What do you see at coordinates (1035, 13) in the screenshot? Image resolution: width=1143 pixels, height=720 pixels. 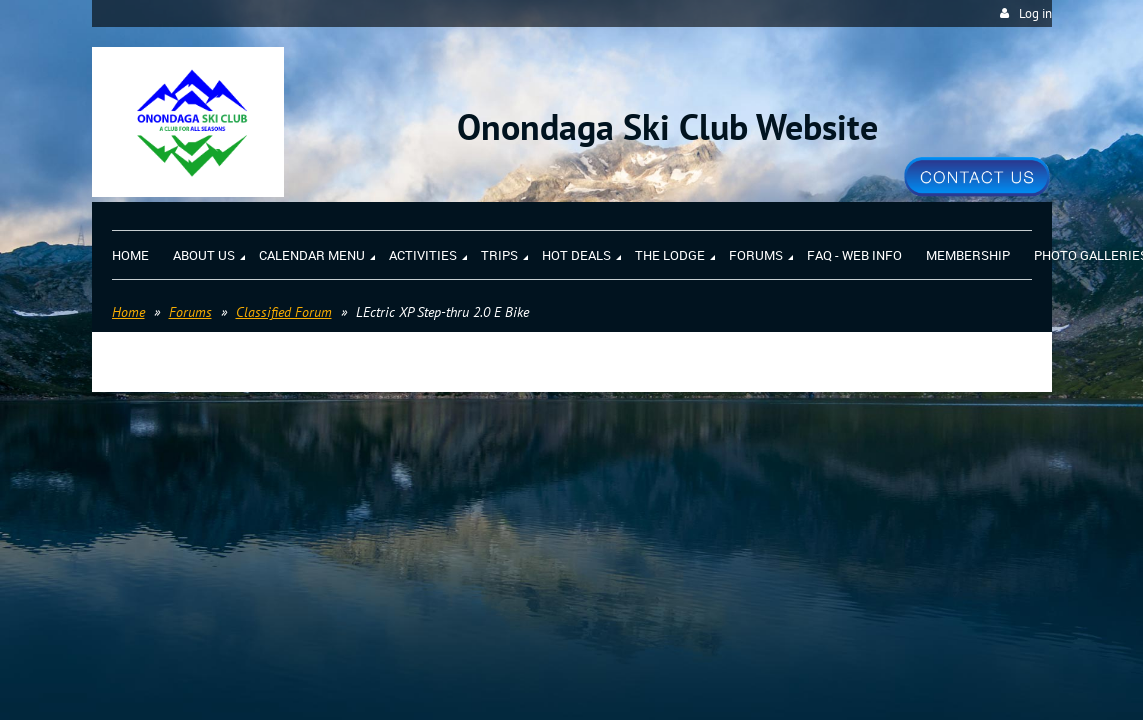 I see `Log in` at bounding box center [1035, 13].